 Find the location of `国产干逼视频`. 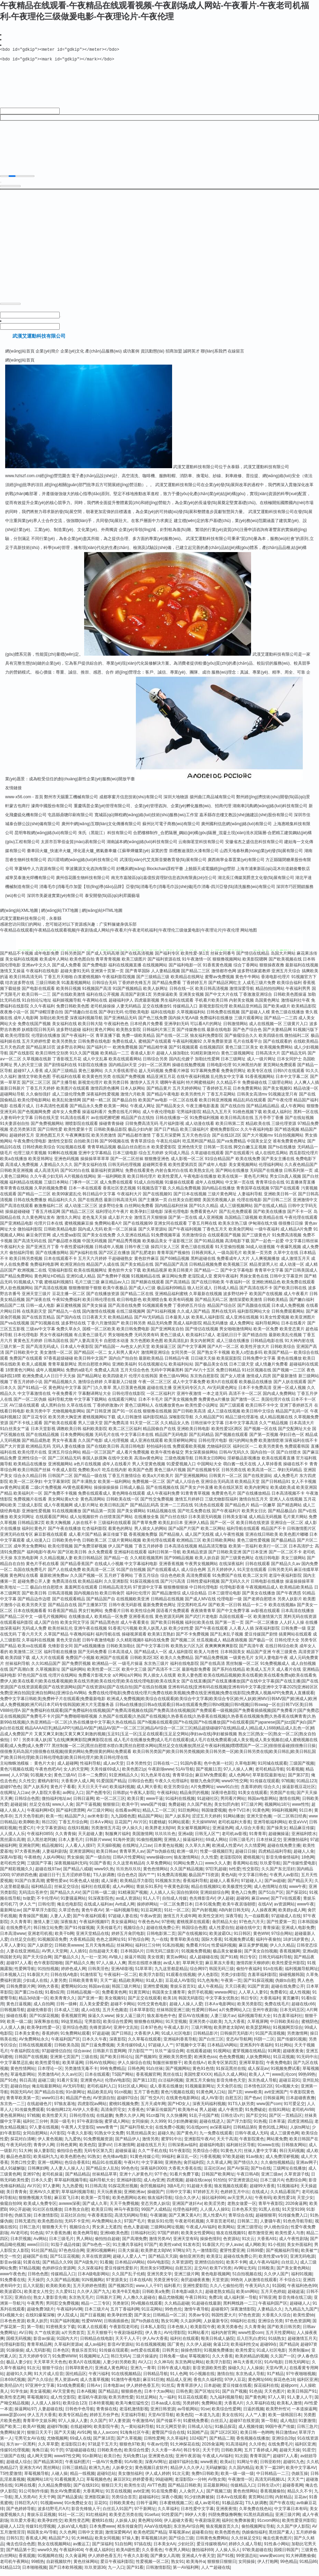

国产干逼视频 is located at coordinates (88, 1809).